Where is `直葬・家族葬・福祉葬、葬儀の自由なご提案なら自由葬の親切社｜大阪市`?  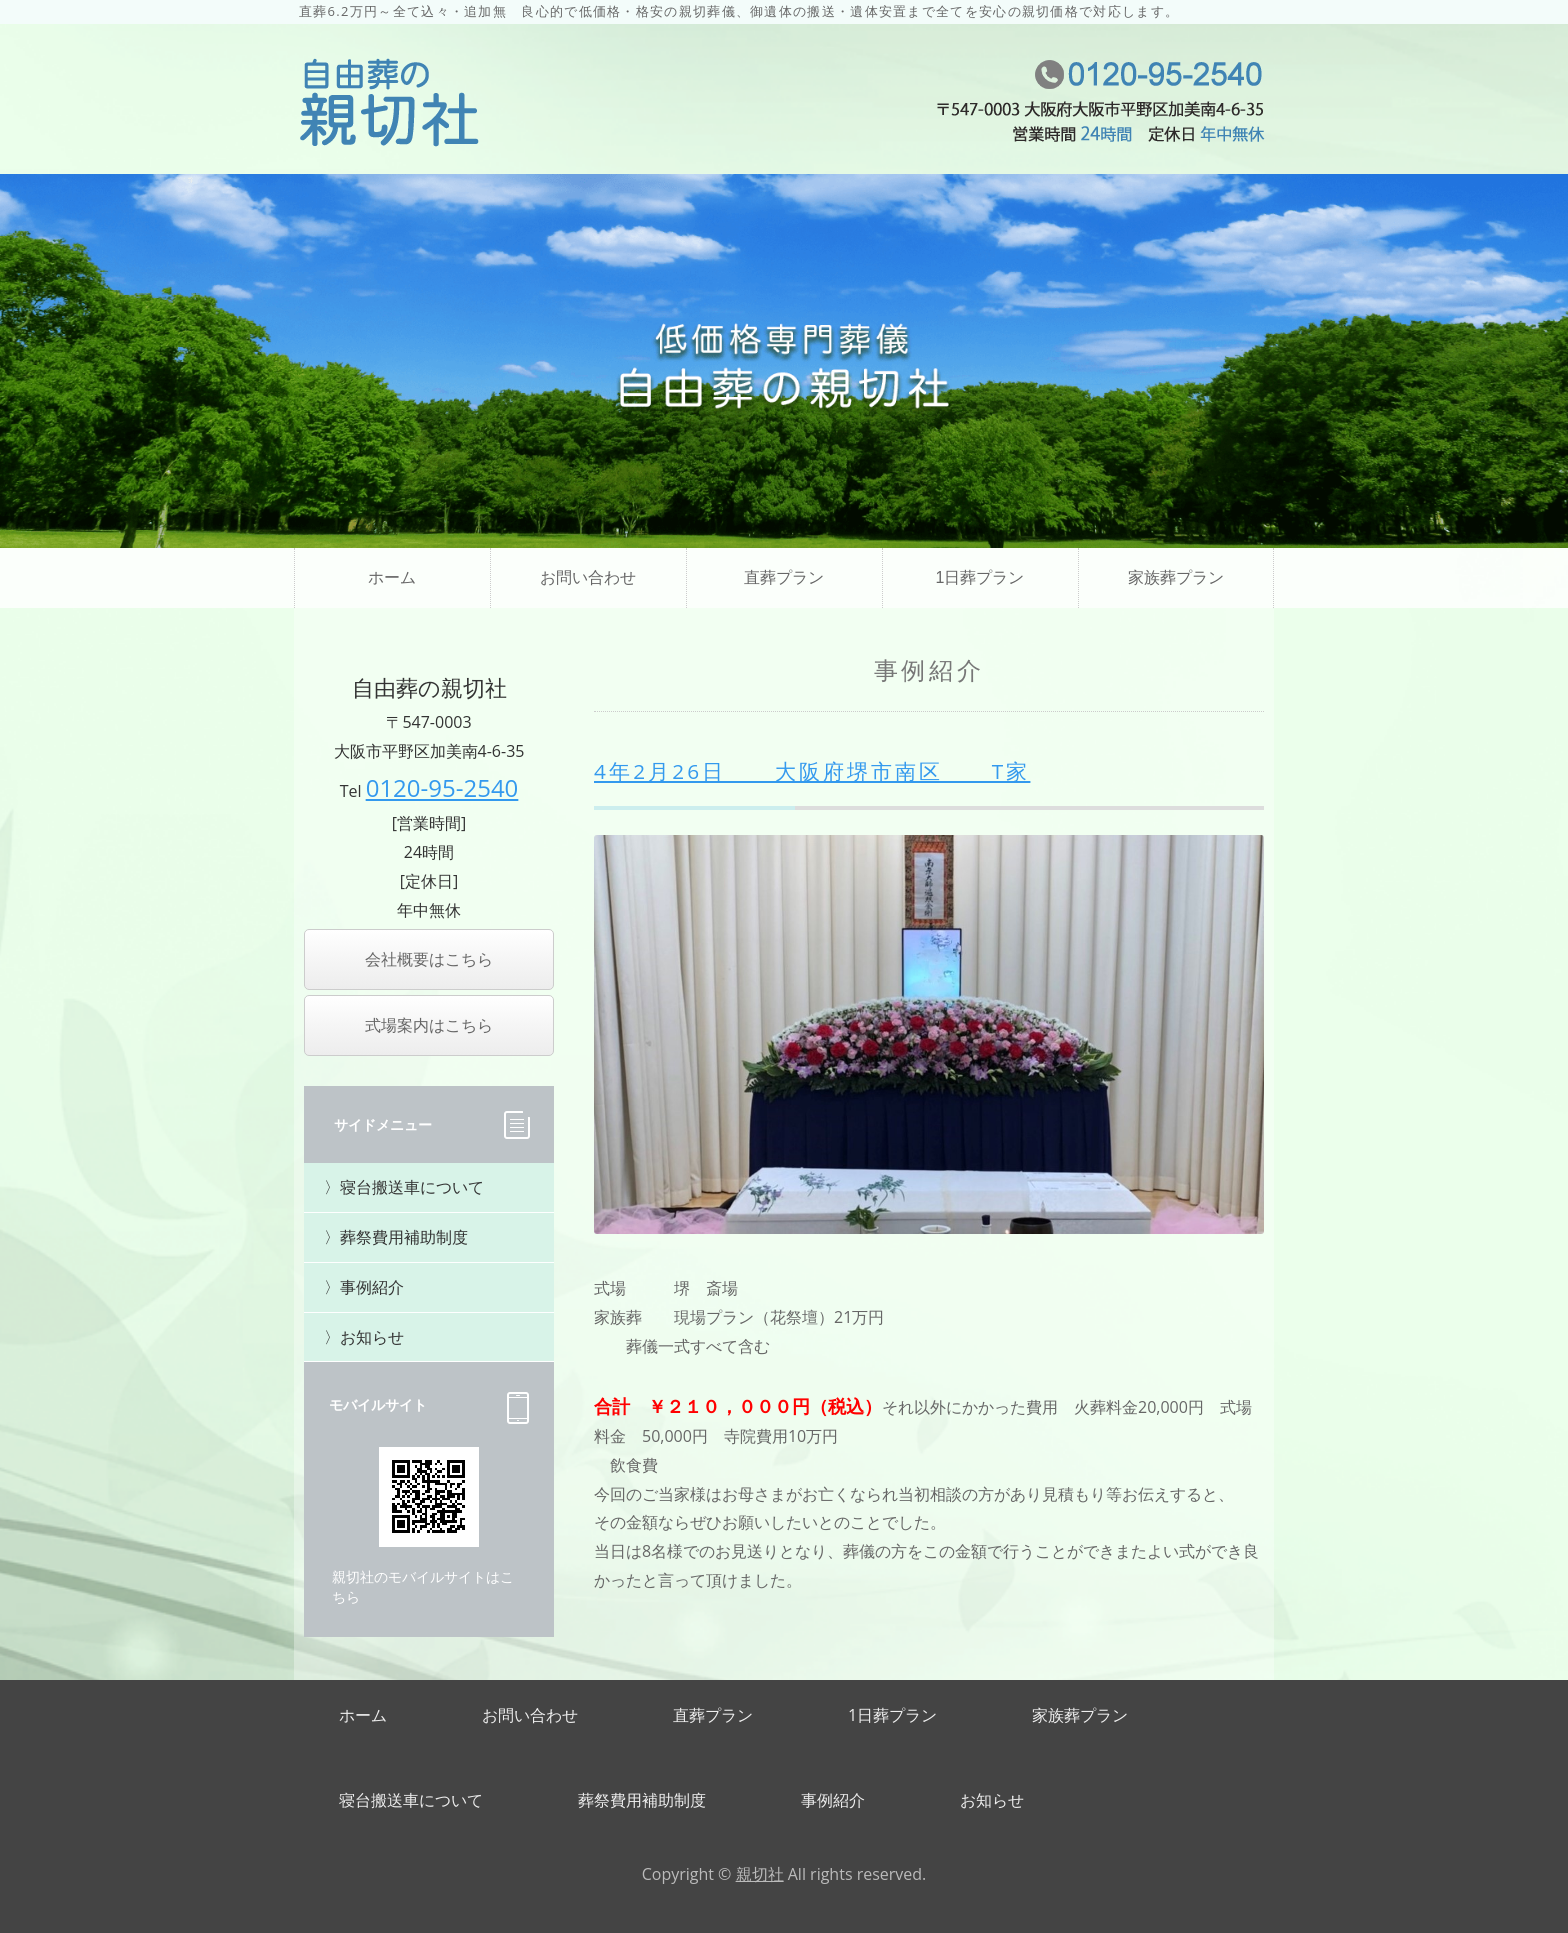 直葬・家族葬・福祉葬、葬儀の自由なご提案なら自由葬の親切社｜大阪市 is located at coordinates (389, 104).